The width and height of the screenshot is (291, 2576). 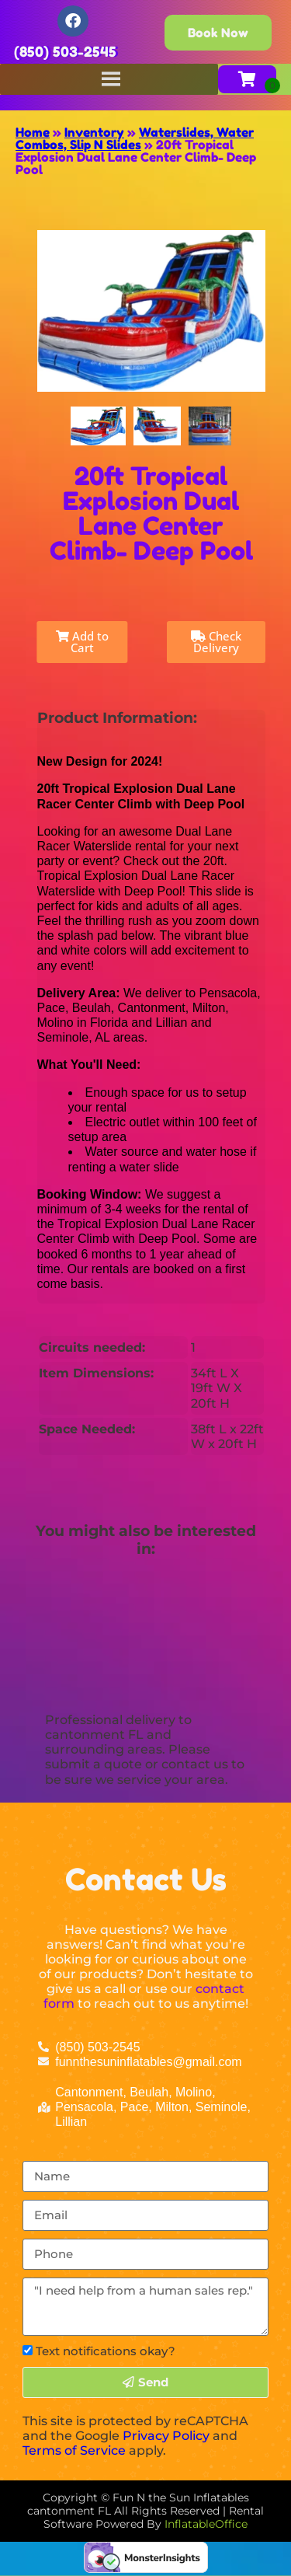 I want to click on Text notifications okay?, so click(x=105, y=2351).